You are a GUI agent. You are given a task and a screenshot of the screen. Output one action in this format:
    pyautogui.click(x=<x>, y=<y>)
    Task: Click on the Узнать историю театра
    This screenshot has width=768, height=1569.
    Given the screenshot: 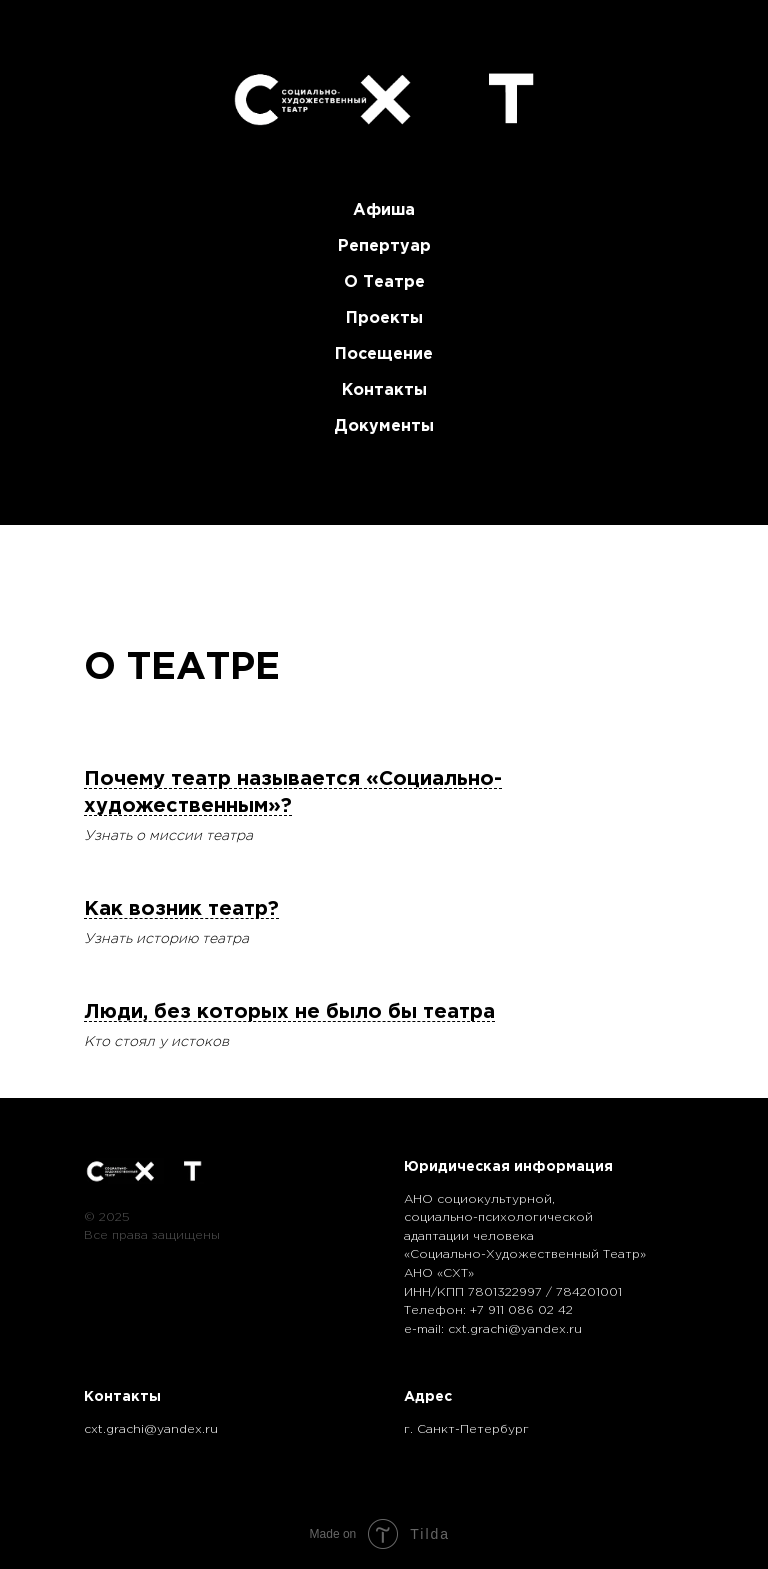 What is the action you would take?
    pyautogui.click(x=166, y=939)
    